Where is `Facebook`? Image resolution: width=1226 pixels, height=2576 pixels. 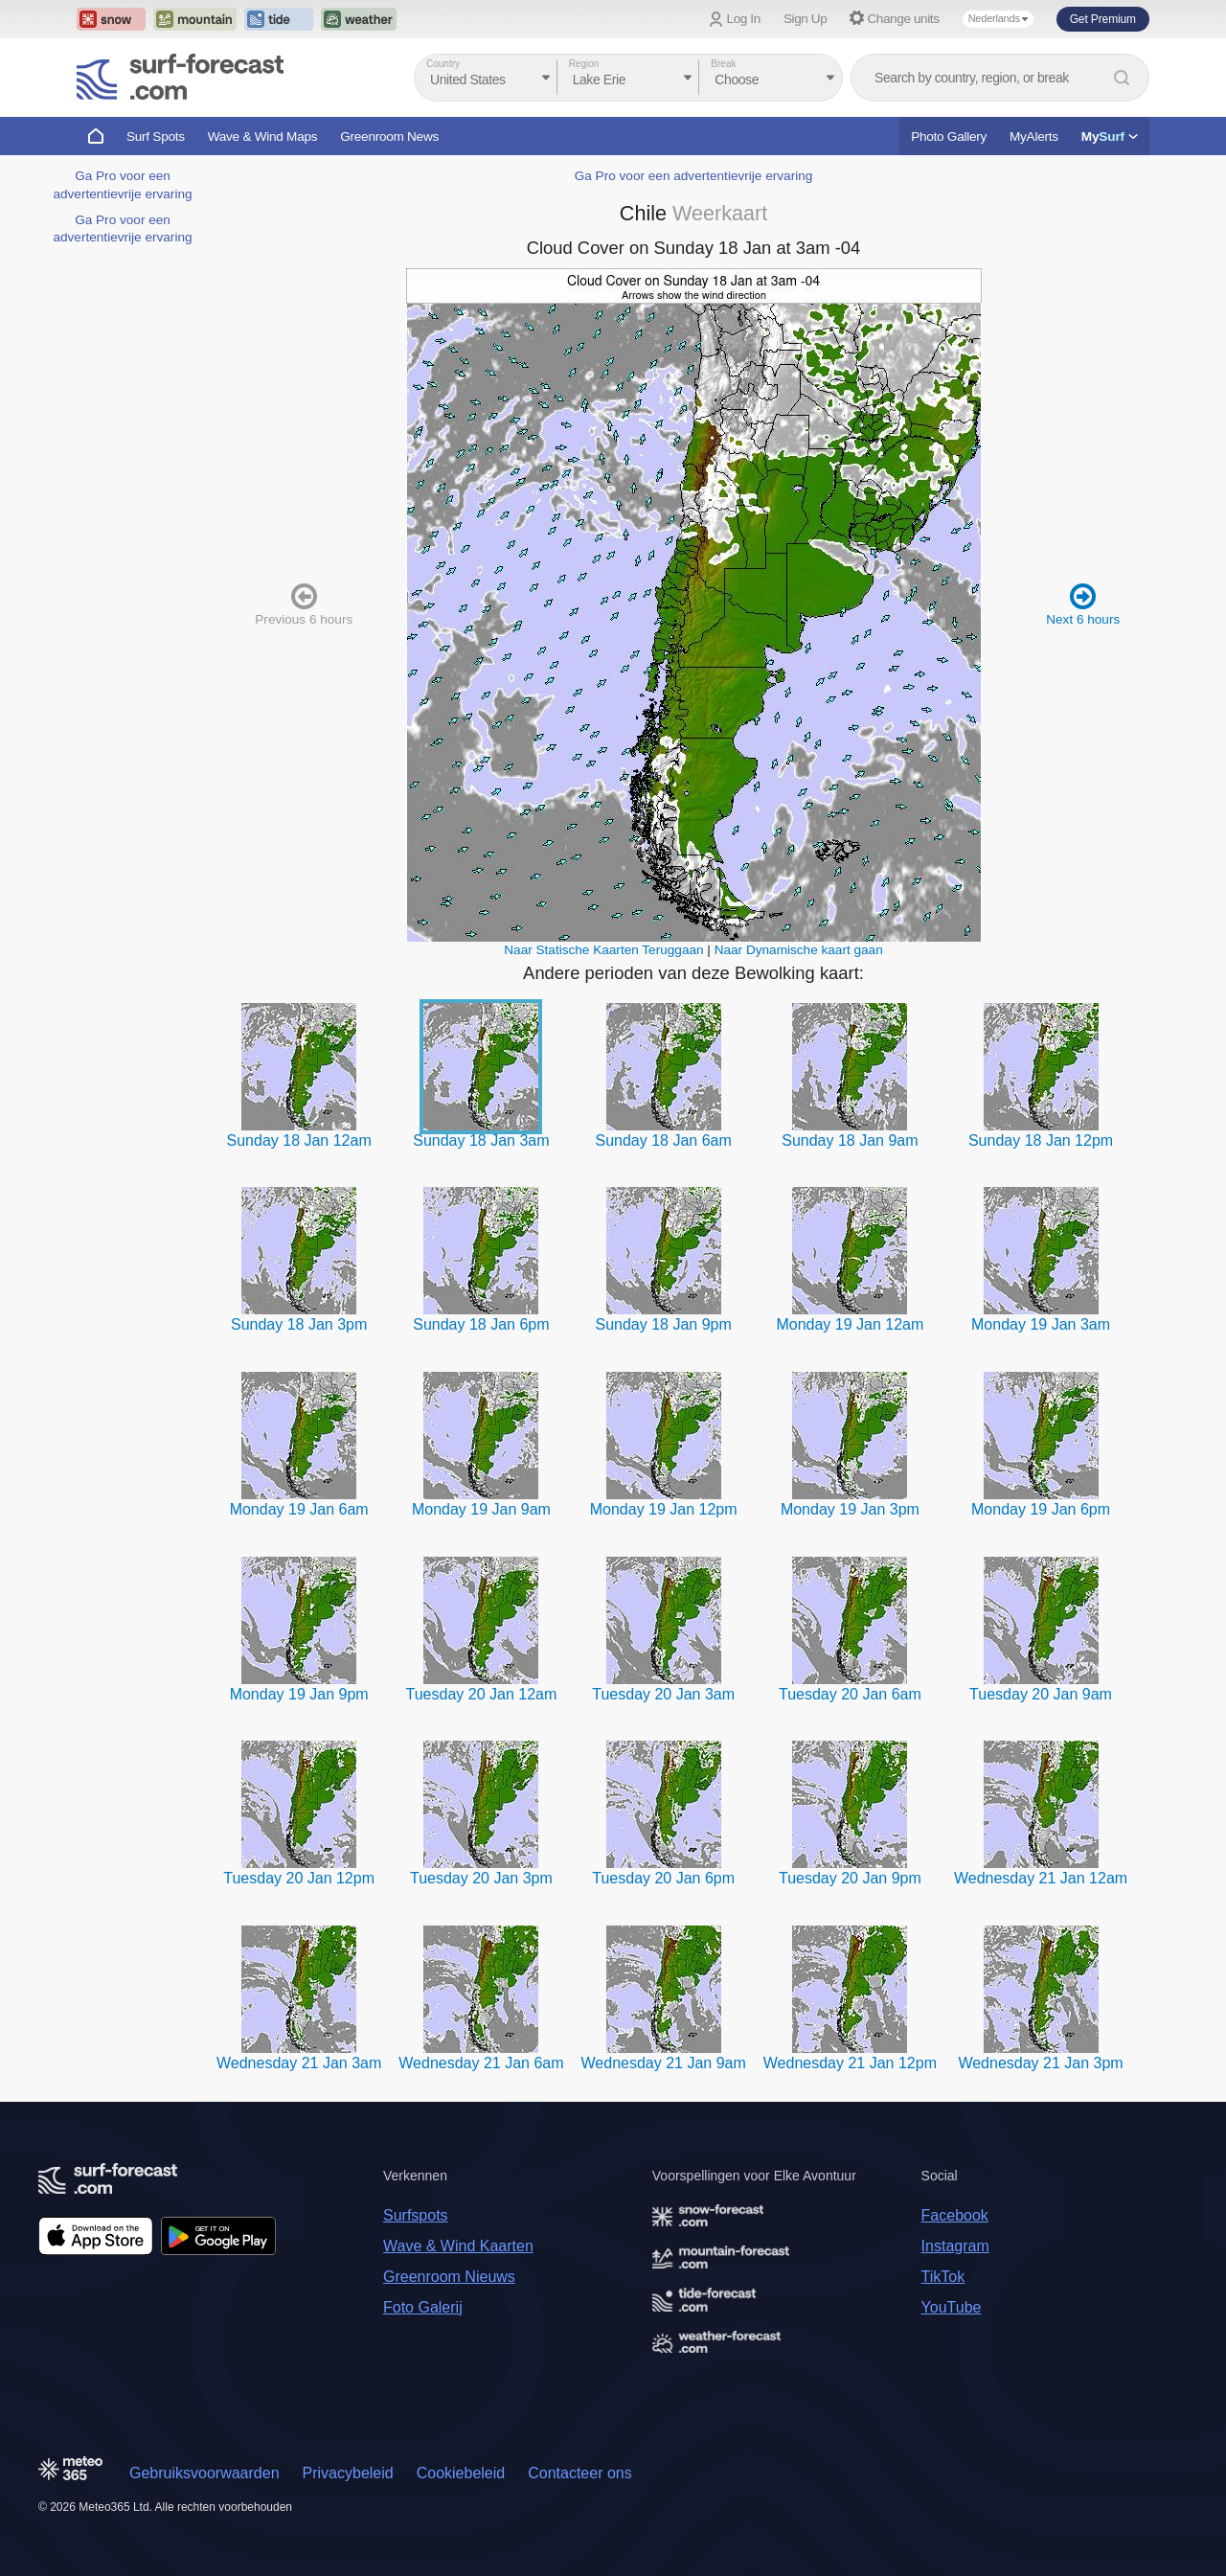
Facebook is located at coordinates (954, 2215).